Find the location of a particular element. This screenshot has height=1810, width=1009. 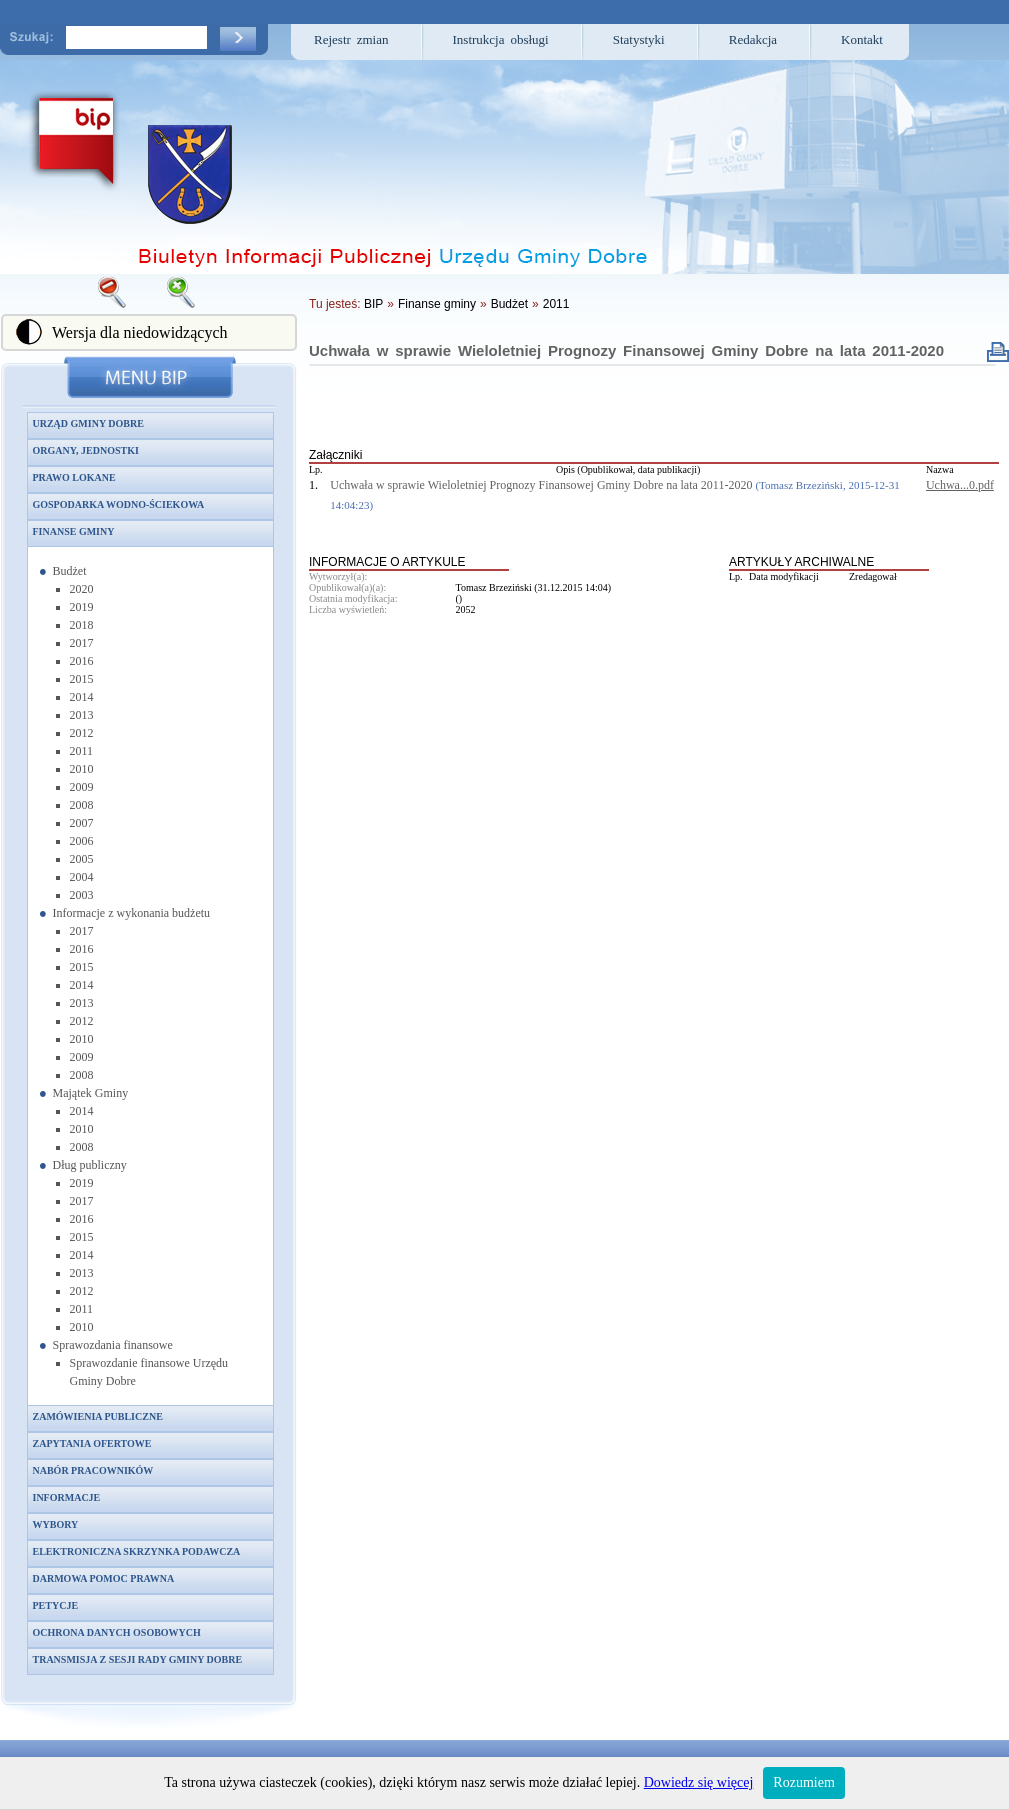

Ochrona danych osobowych is located at coordinates (117, 1632).